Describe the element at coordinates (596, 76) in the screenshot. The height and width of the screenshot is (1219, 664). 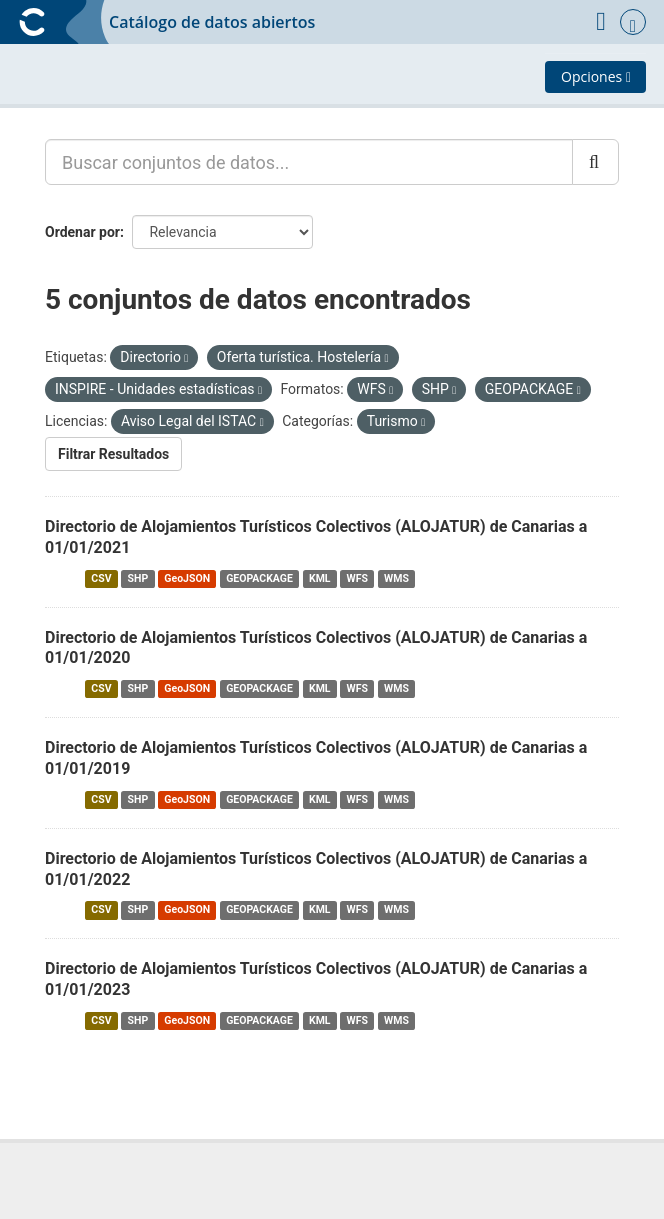
I see `Opciones` at that location.